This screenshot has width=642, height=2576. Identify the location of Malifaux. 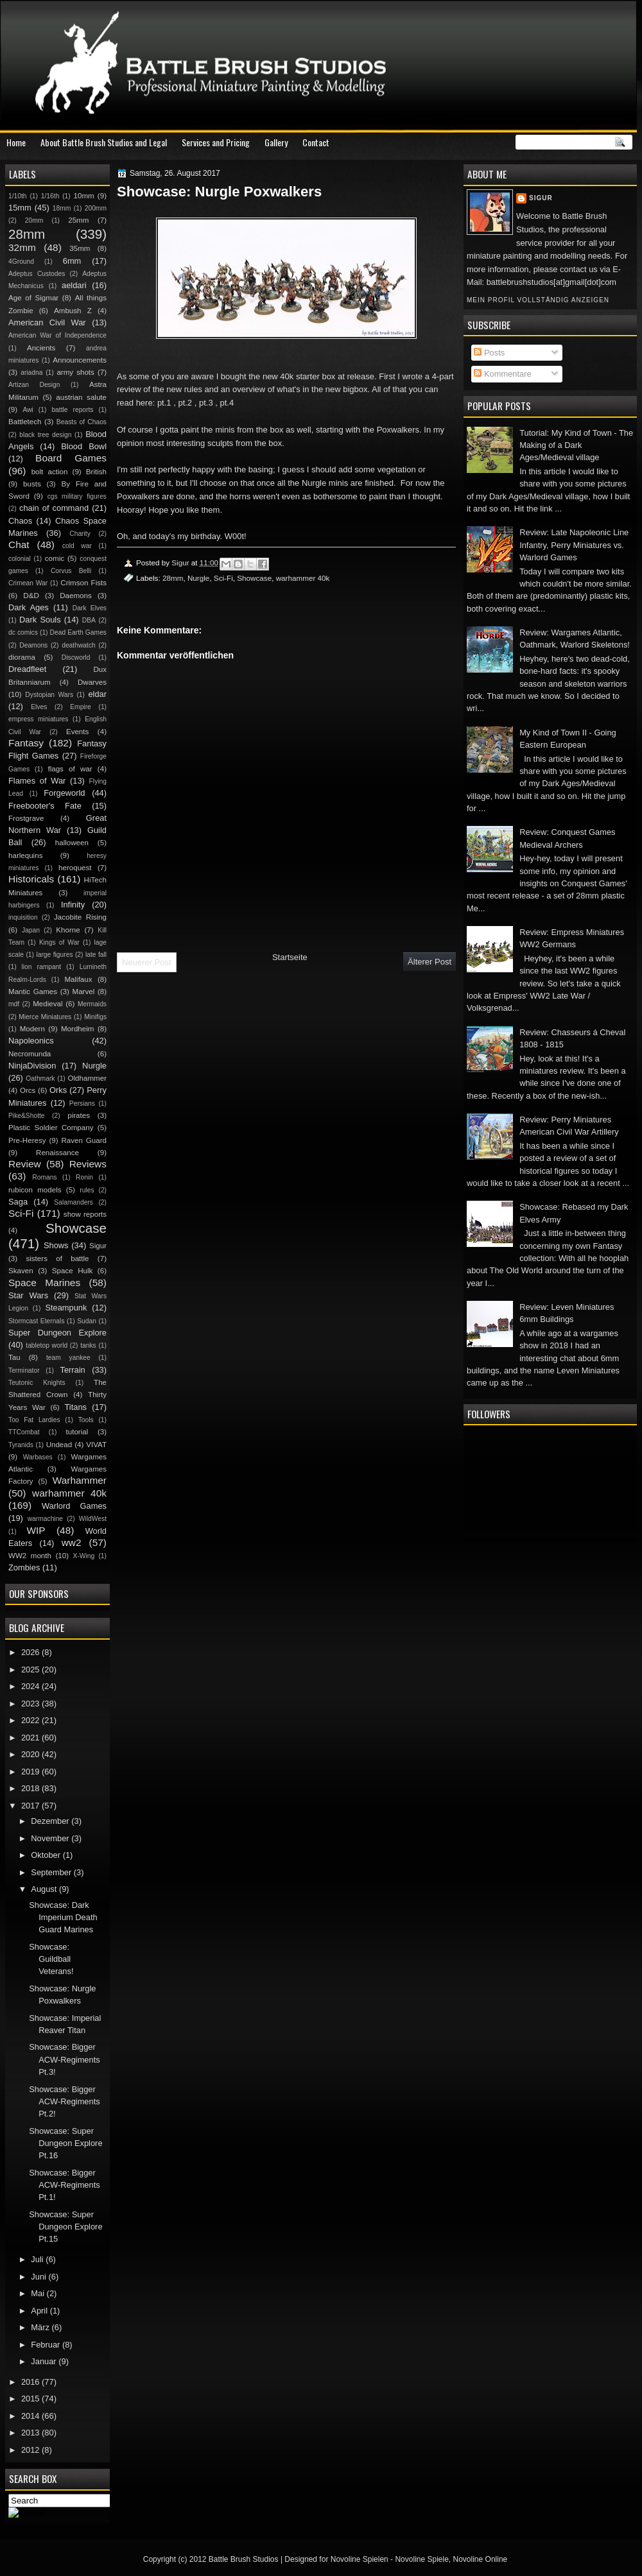
(78, 979).